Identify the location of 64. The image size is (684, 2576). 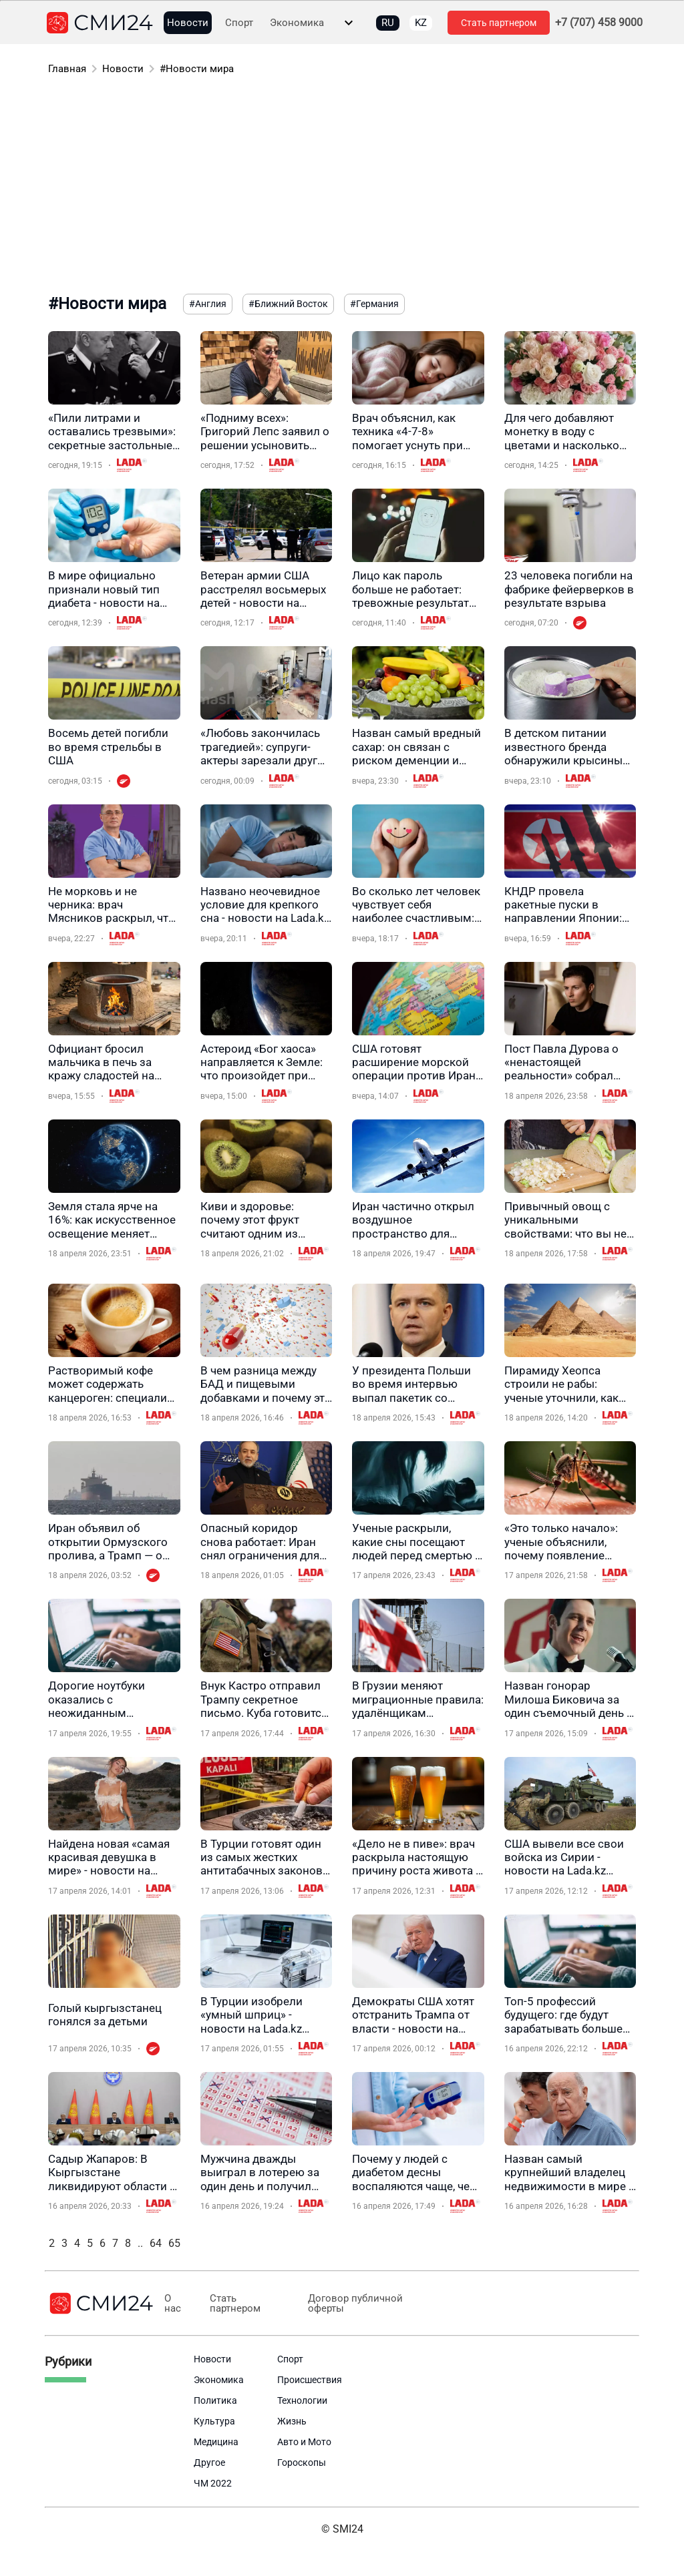
(156, 2243).